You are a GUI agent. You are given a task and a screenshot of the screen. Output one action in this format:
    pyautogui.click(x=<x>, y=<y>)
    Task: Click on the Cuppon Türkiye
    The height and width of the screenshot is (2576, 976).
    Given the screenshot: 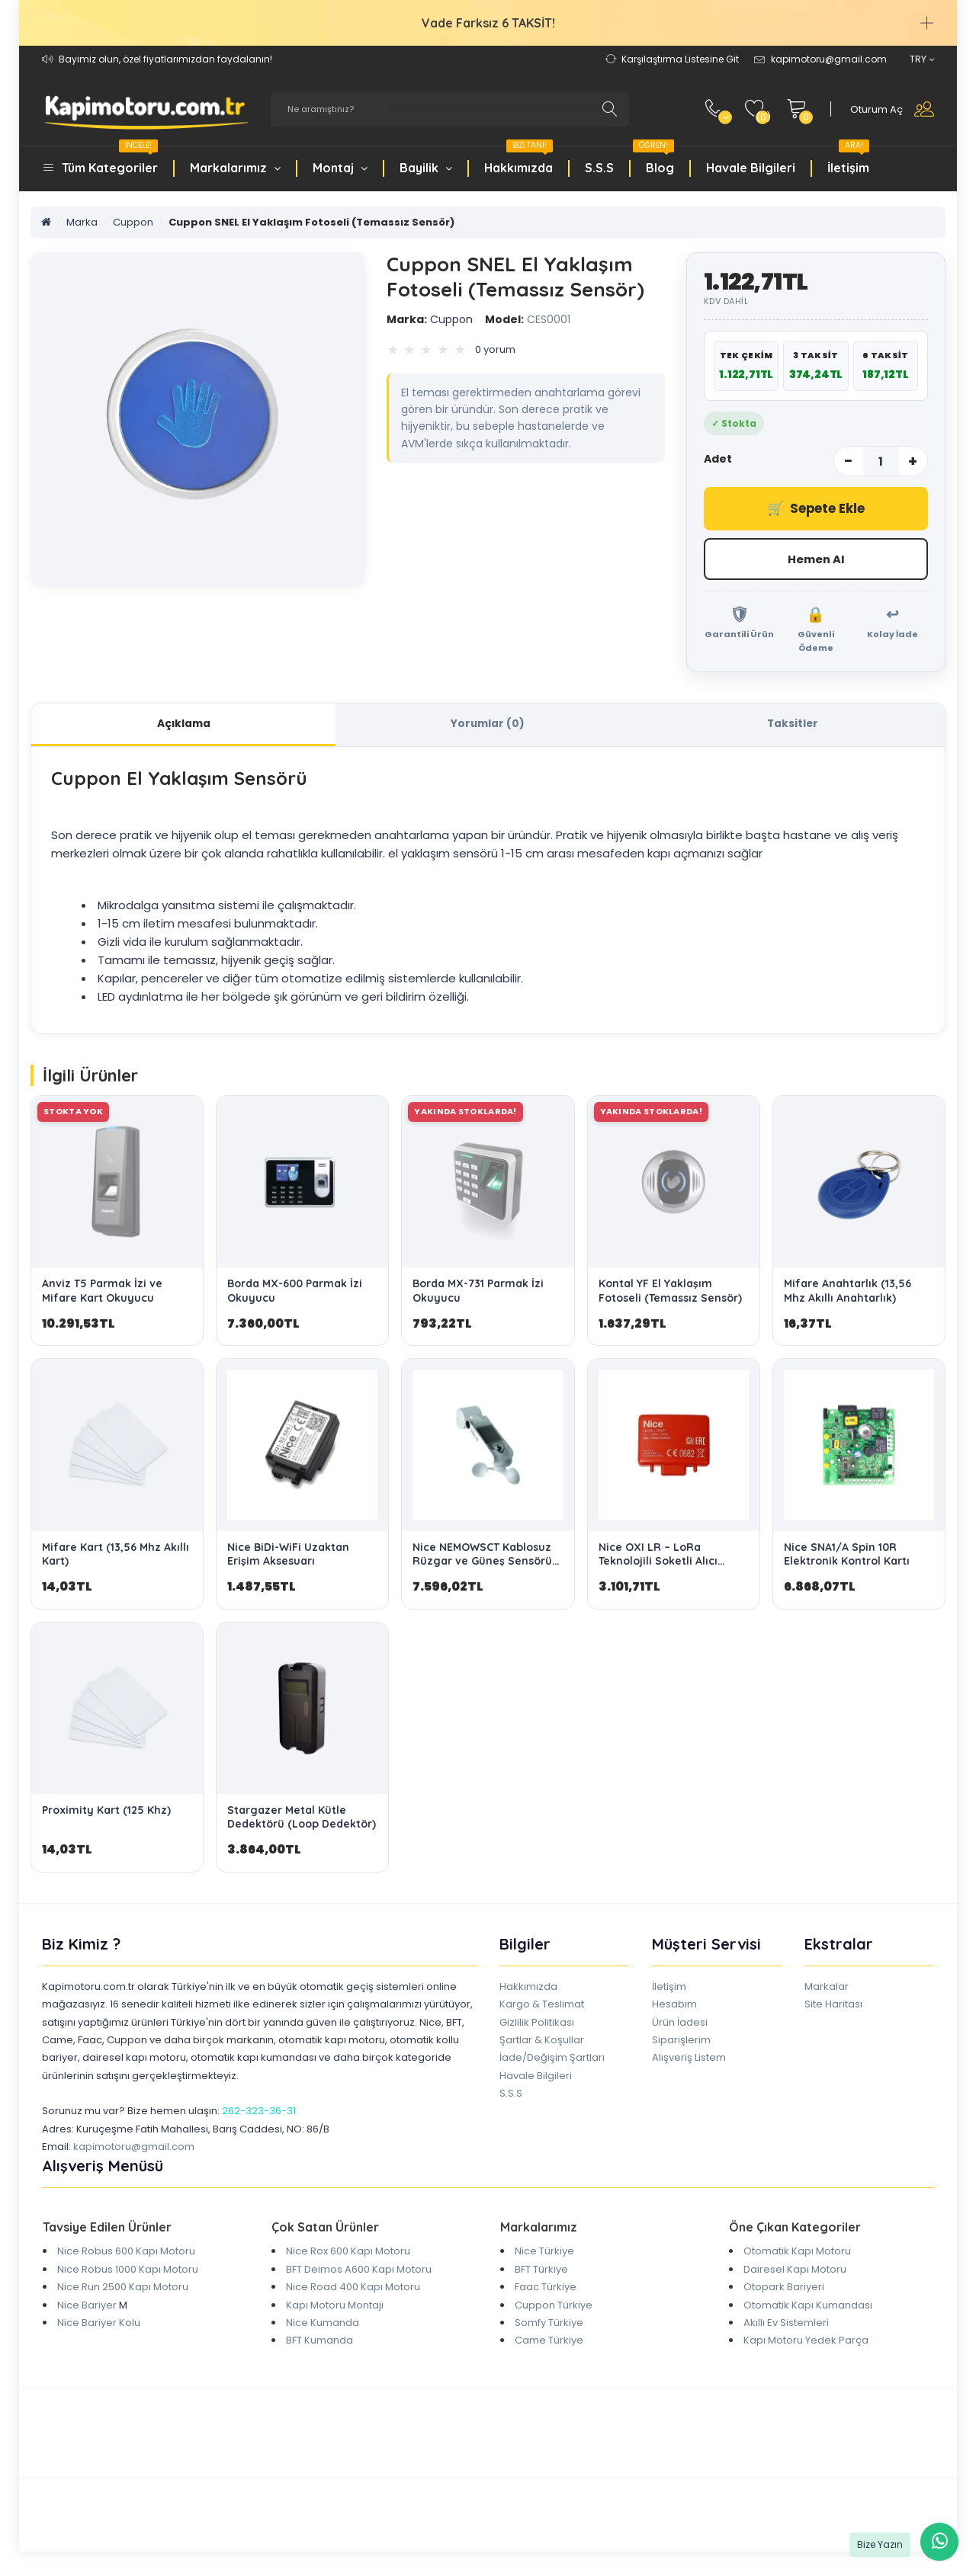 What is the action you would take?
    pyautogui.click(x=553, y=2306)
    